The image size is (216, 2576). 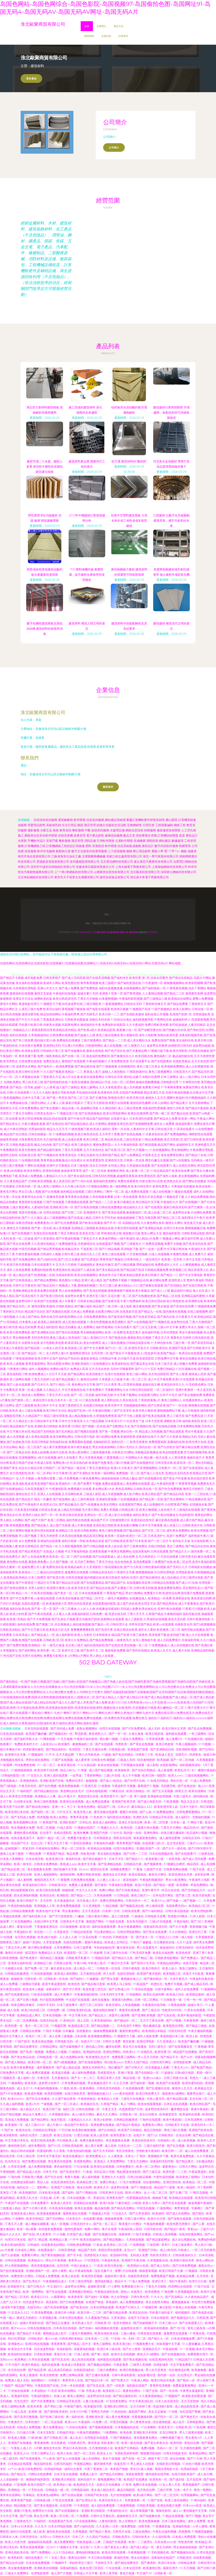 I want to click on 在线深夜福利, so click(x=141, y=1551).